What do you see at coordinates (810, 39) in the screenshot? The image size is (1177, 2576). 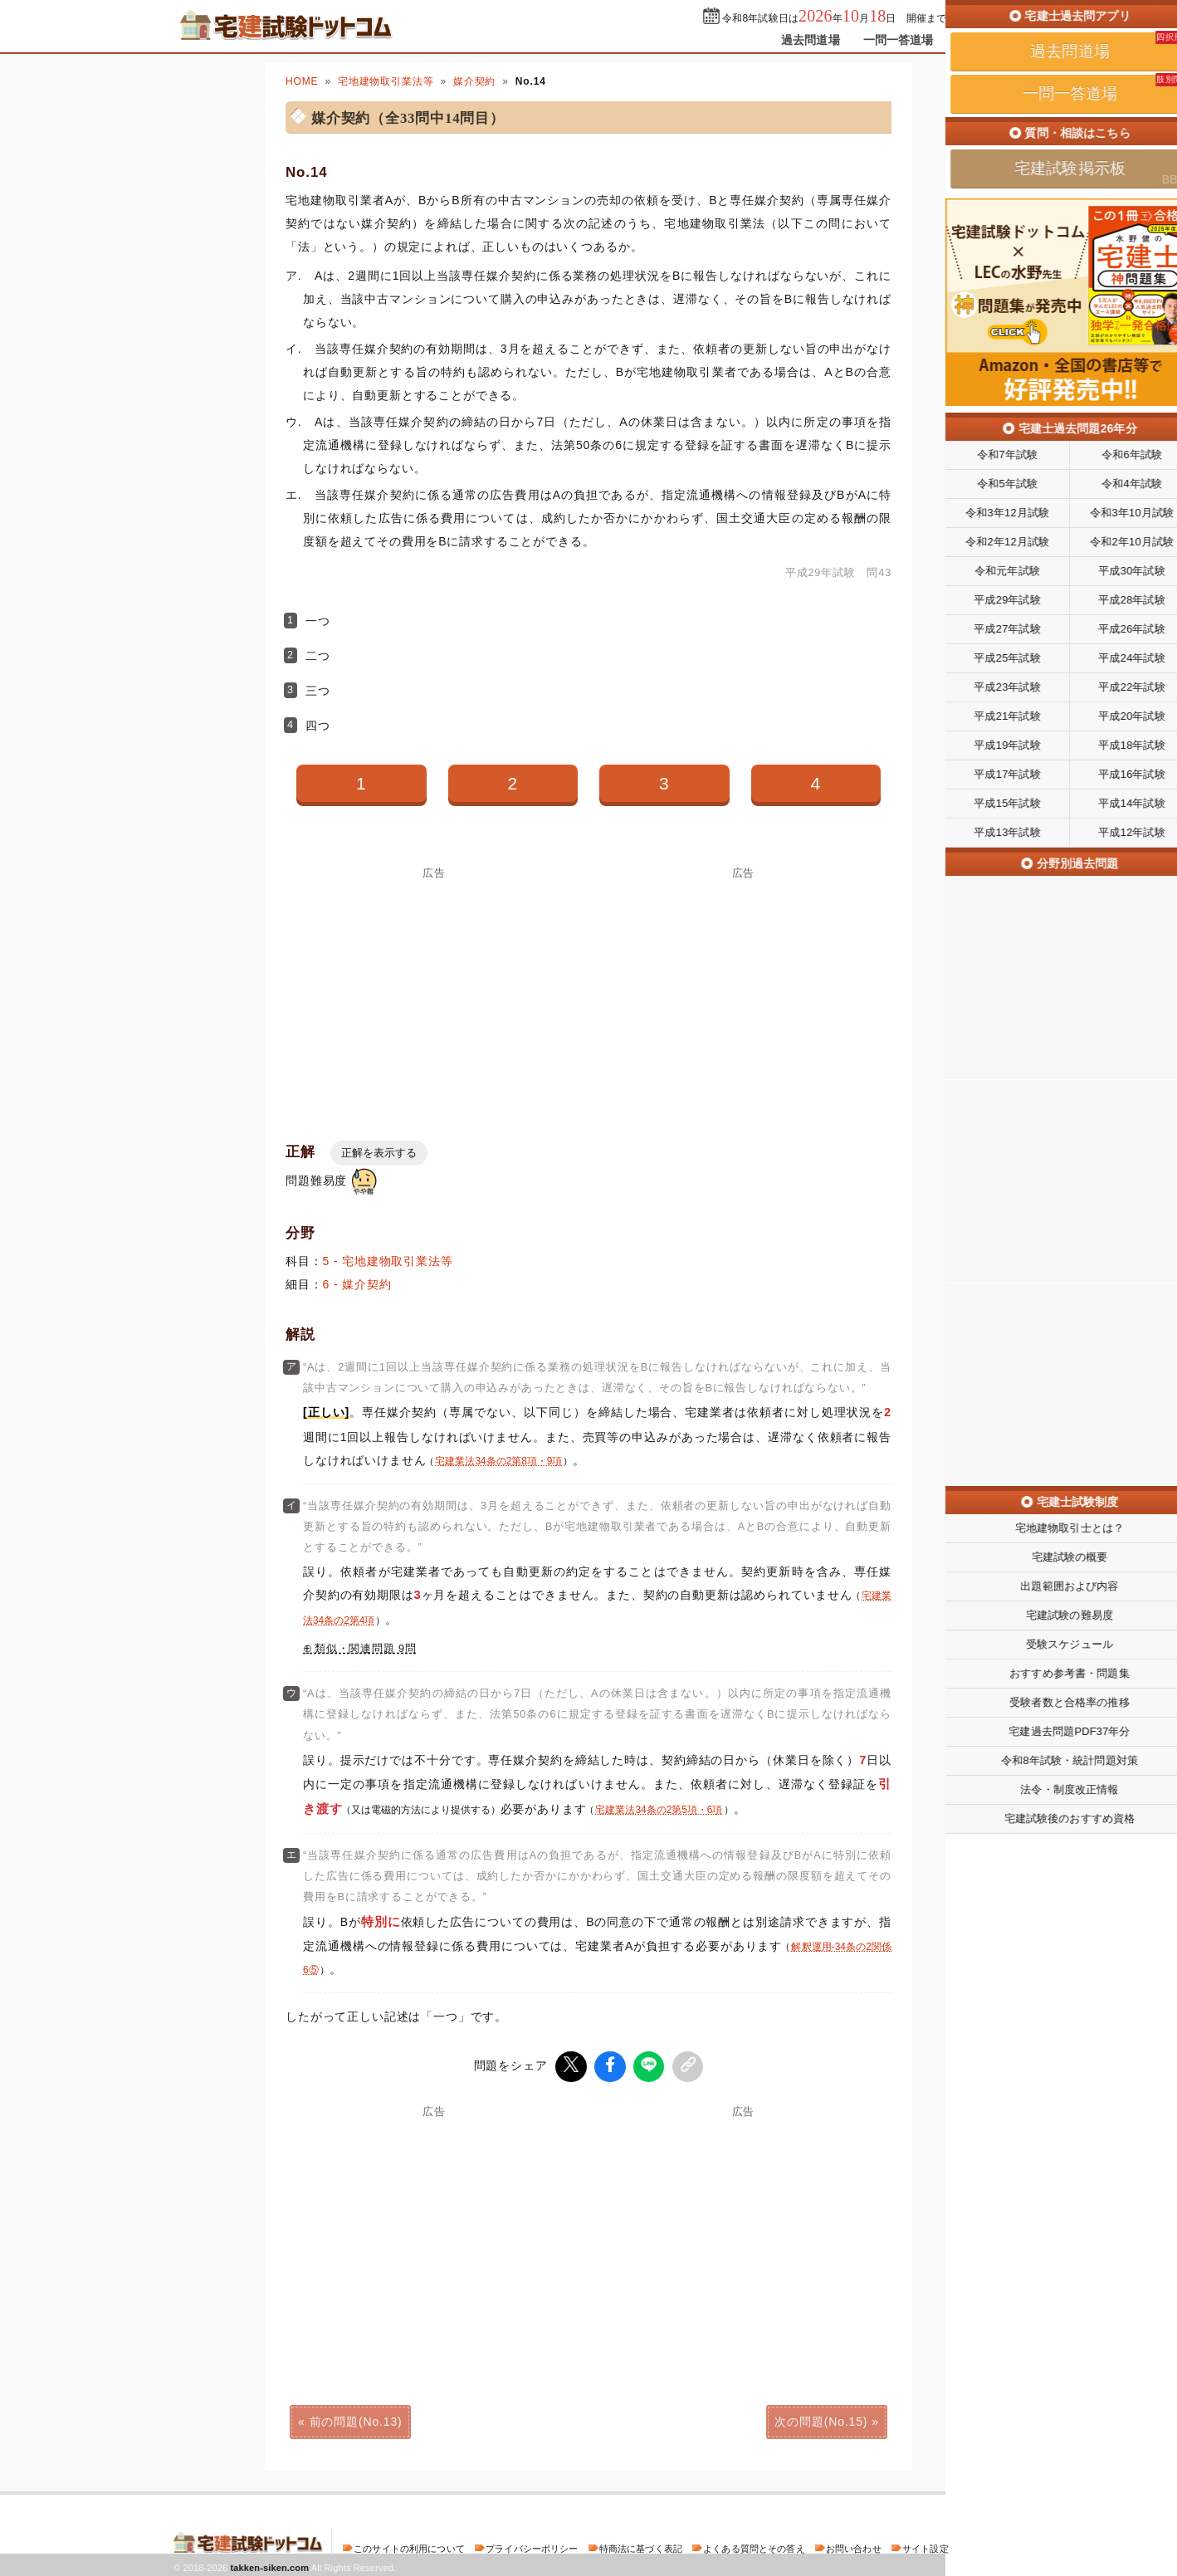 I see `過去問道場` at bounding box center [810, 39].